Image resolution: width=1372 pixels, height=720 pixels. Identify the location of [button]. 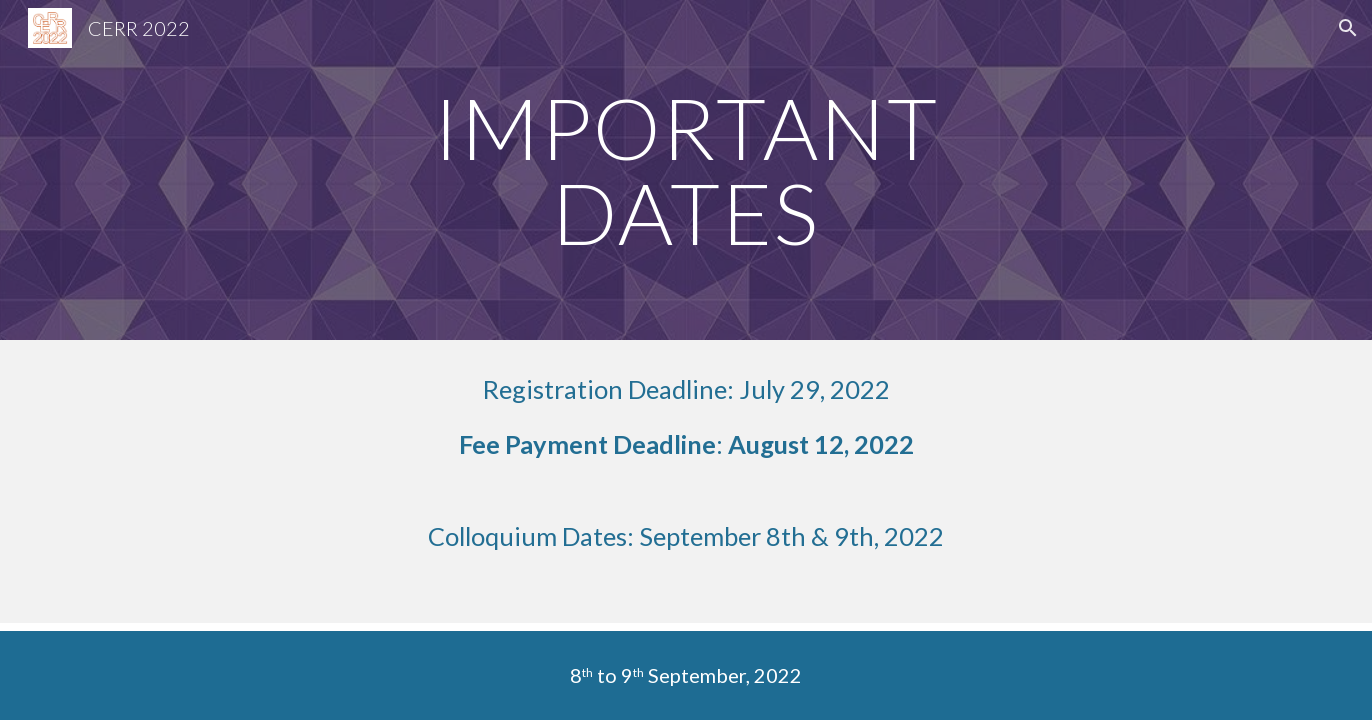
(1348, 28).